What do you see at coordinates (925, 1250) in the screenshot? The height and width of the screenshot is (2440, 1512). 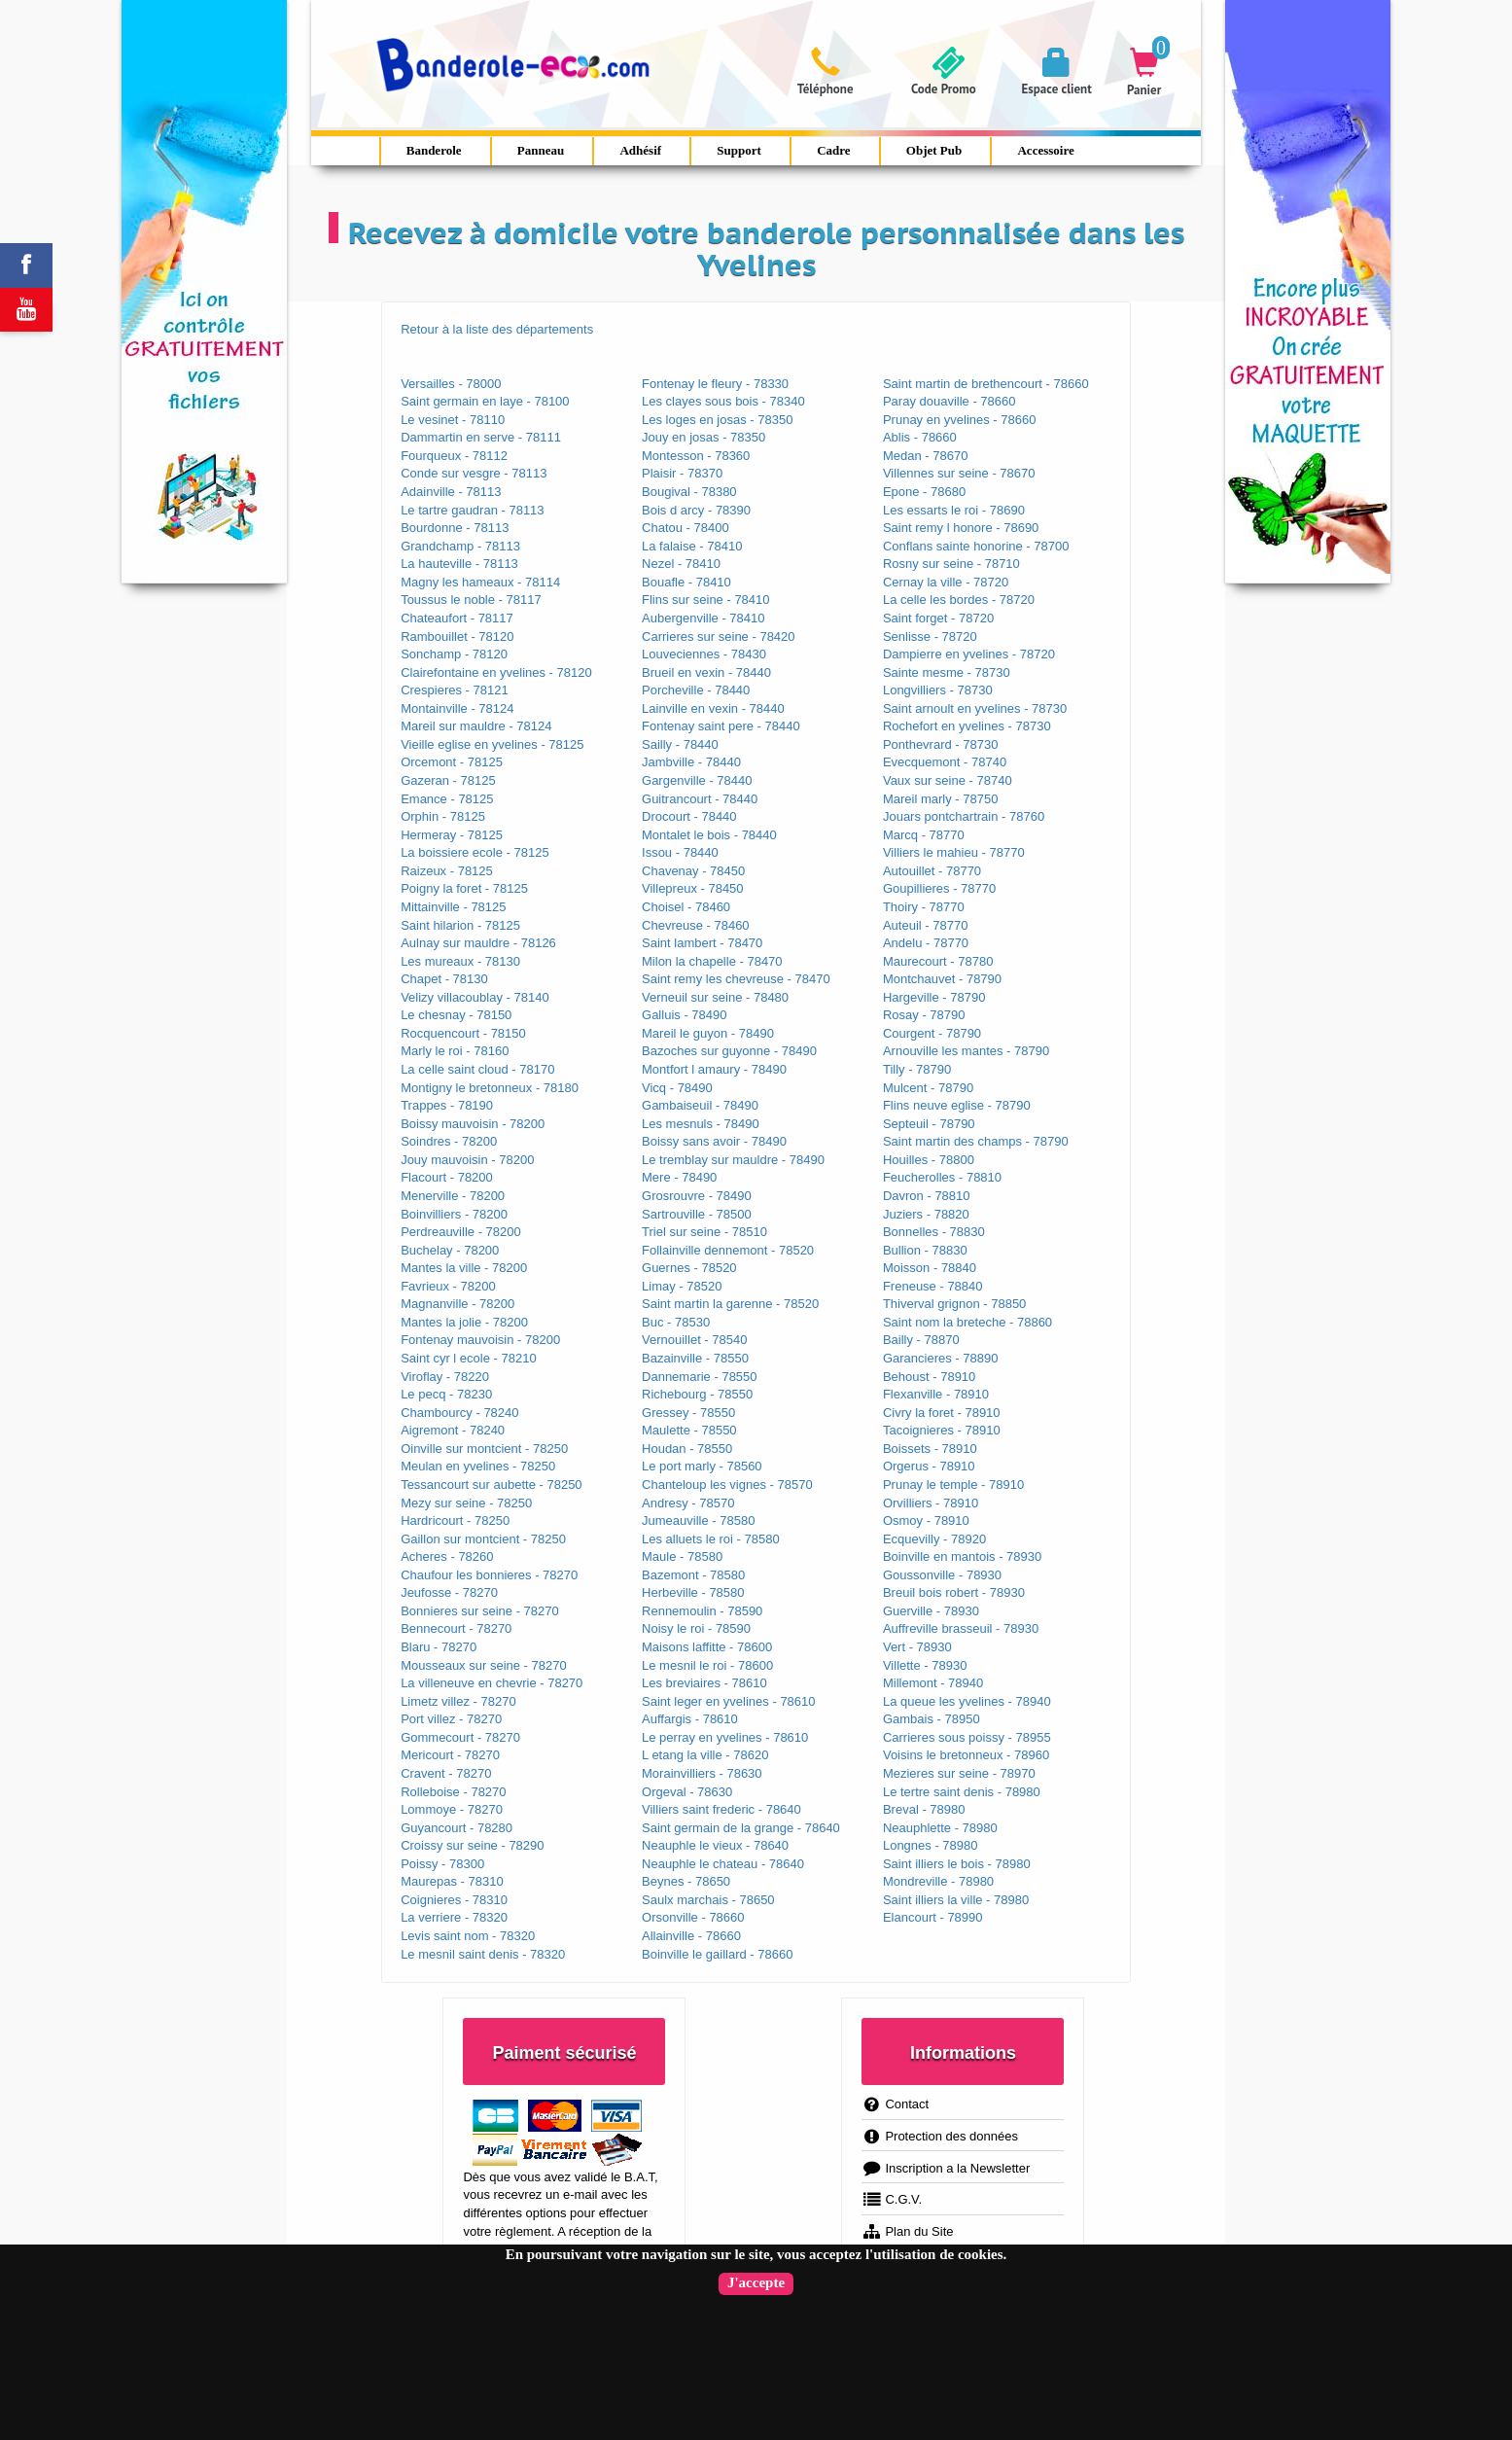 I see `Bullion - 78830` at bounding box center [925, 1250].